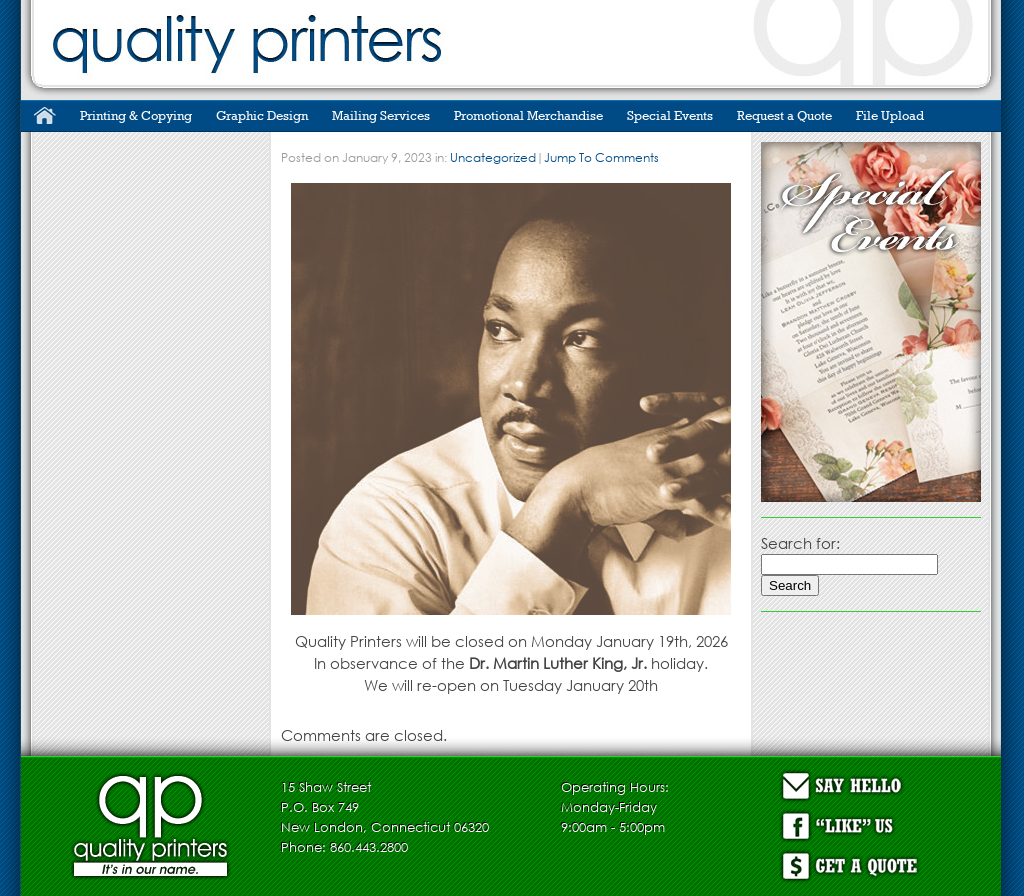  Describe the element at coordinates (262, 115) in the screenshot. I see `Graphic Design` at that location.